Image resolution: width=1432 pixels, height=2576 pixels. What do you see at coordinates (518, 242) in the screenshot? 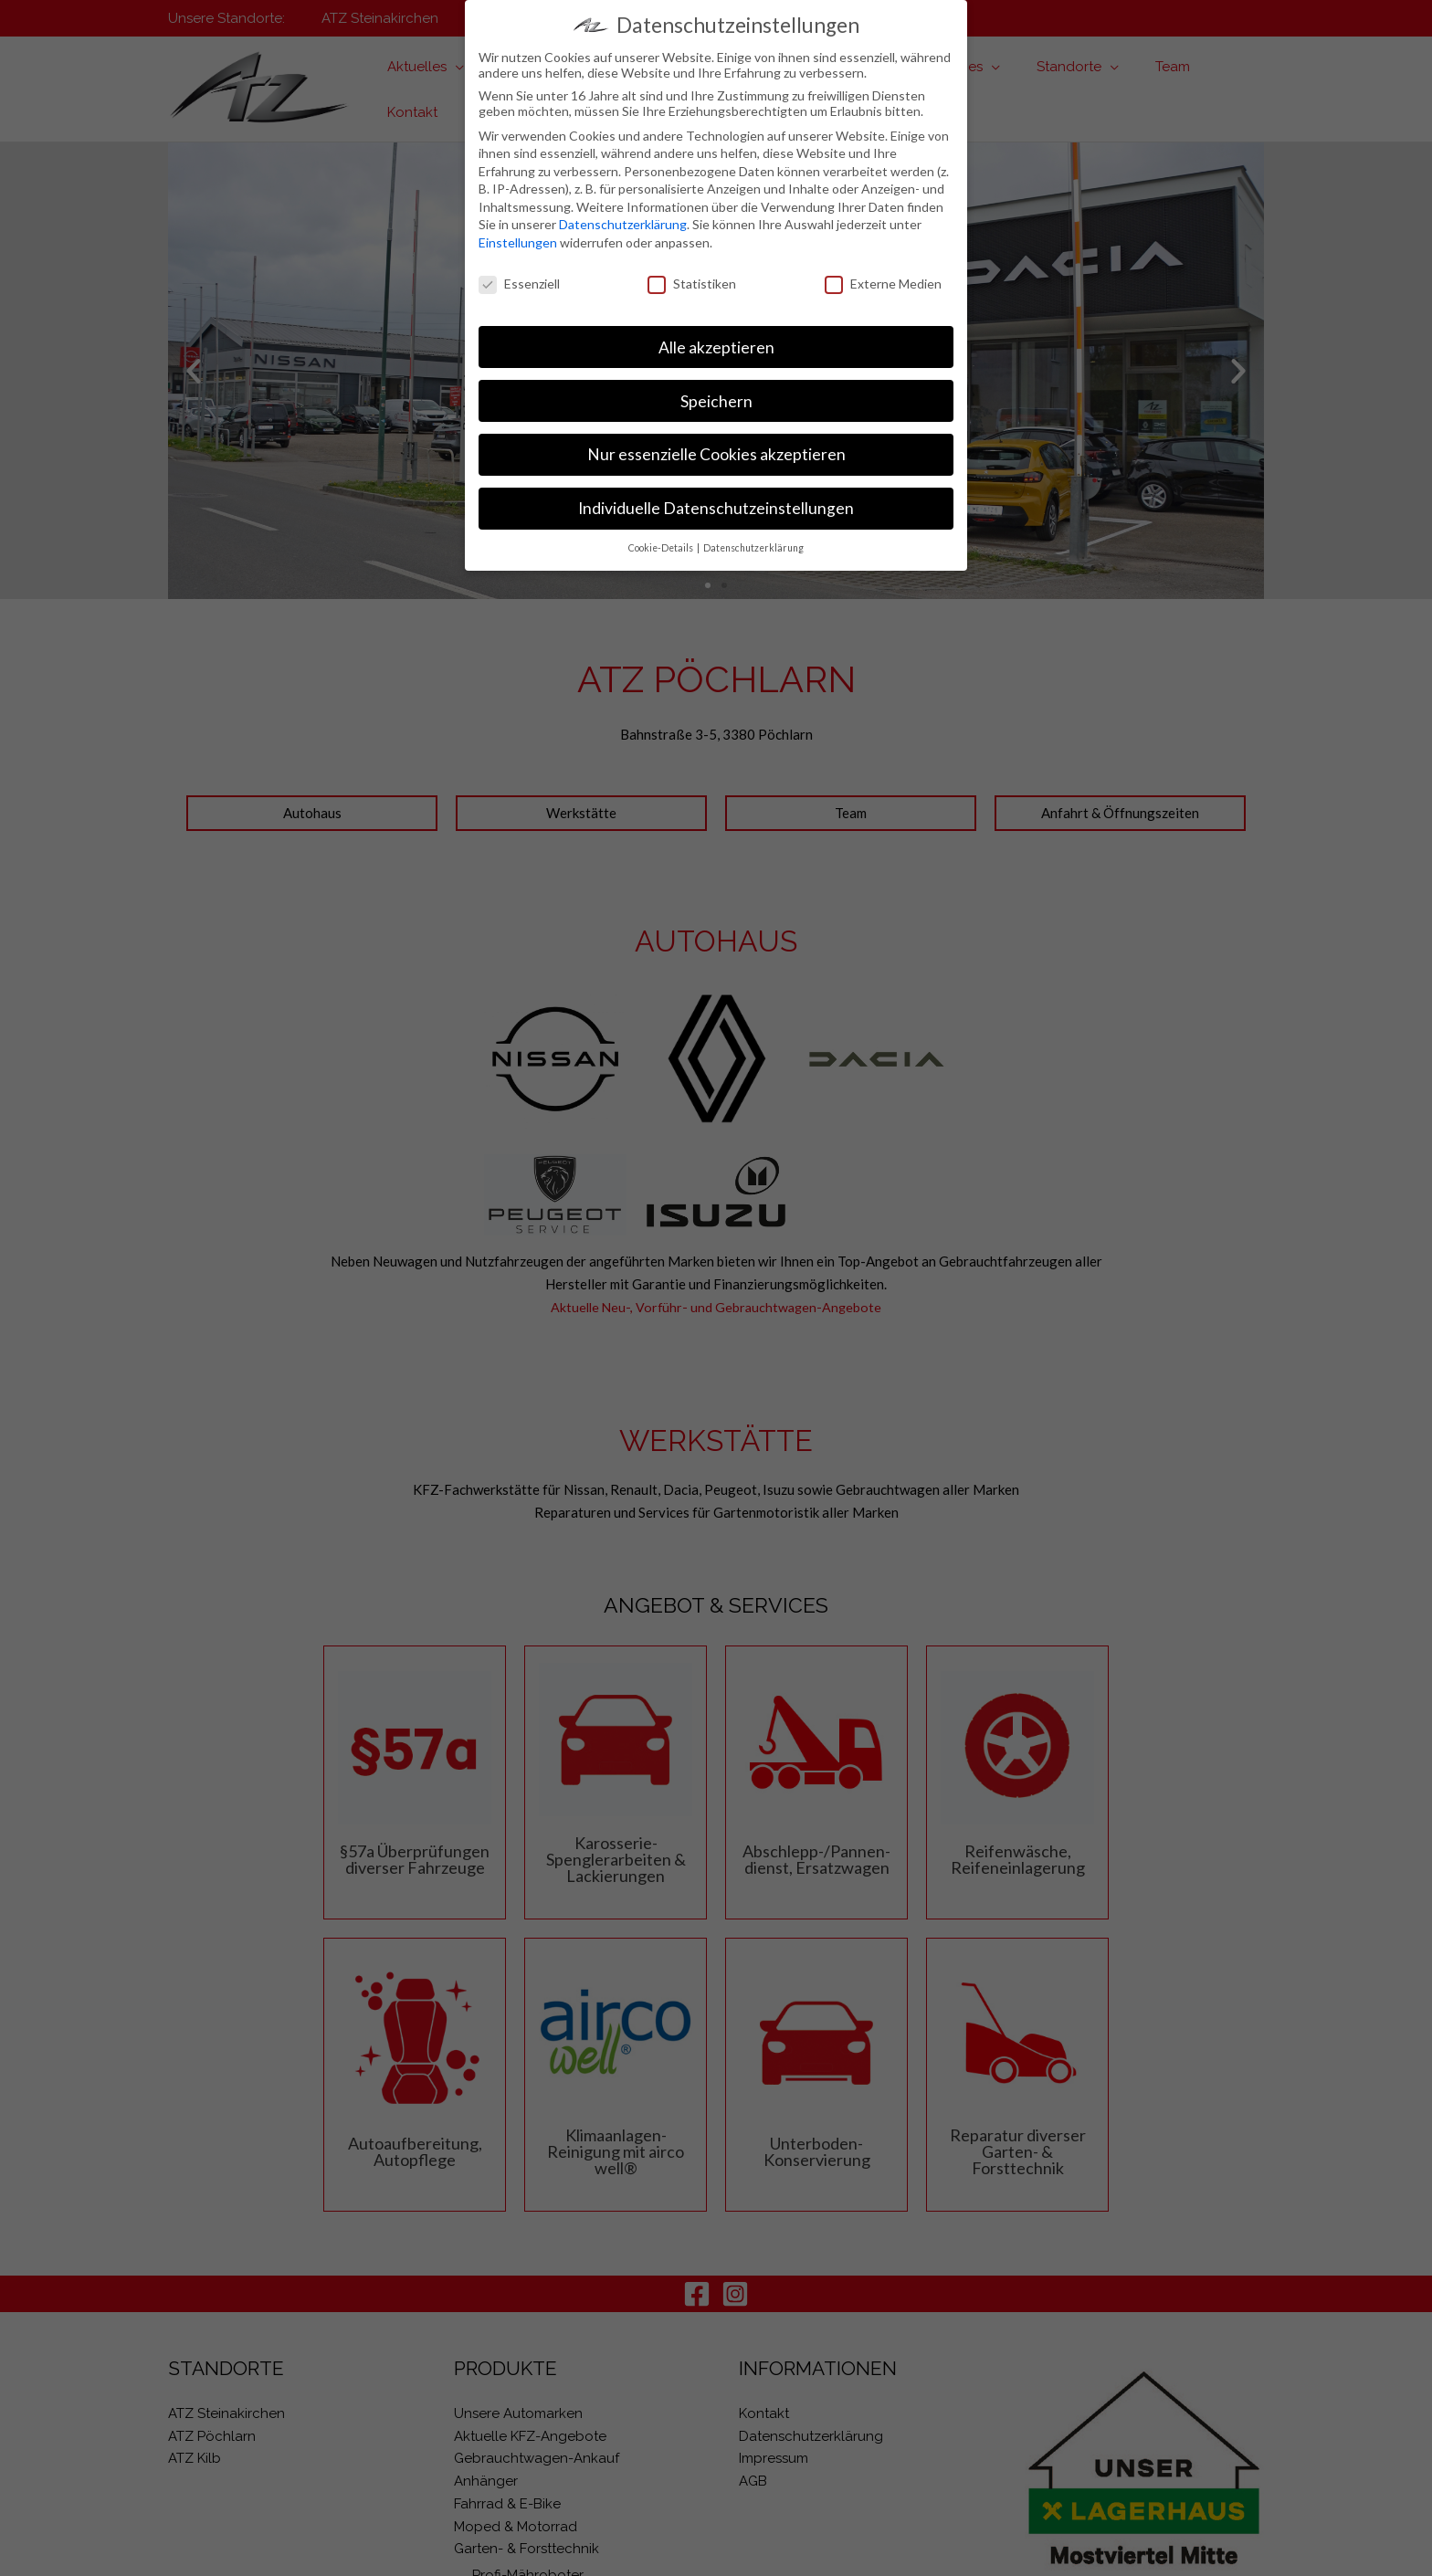
I see `Einstellungen` at bounding box center [518, 242].